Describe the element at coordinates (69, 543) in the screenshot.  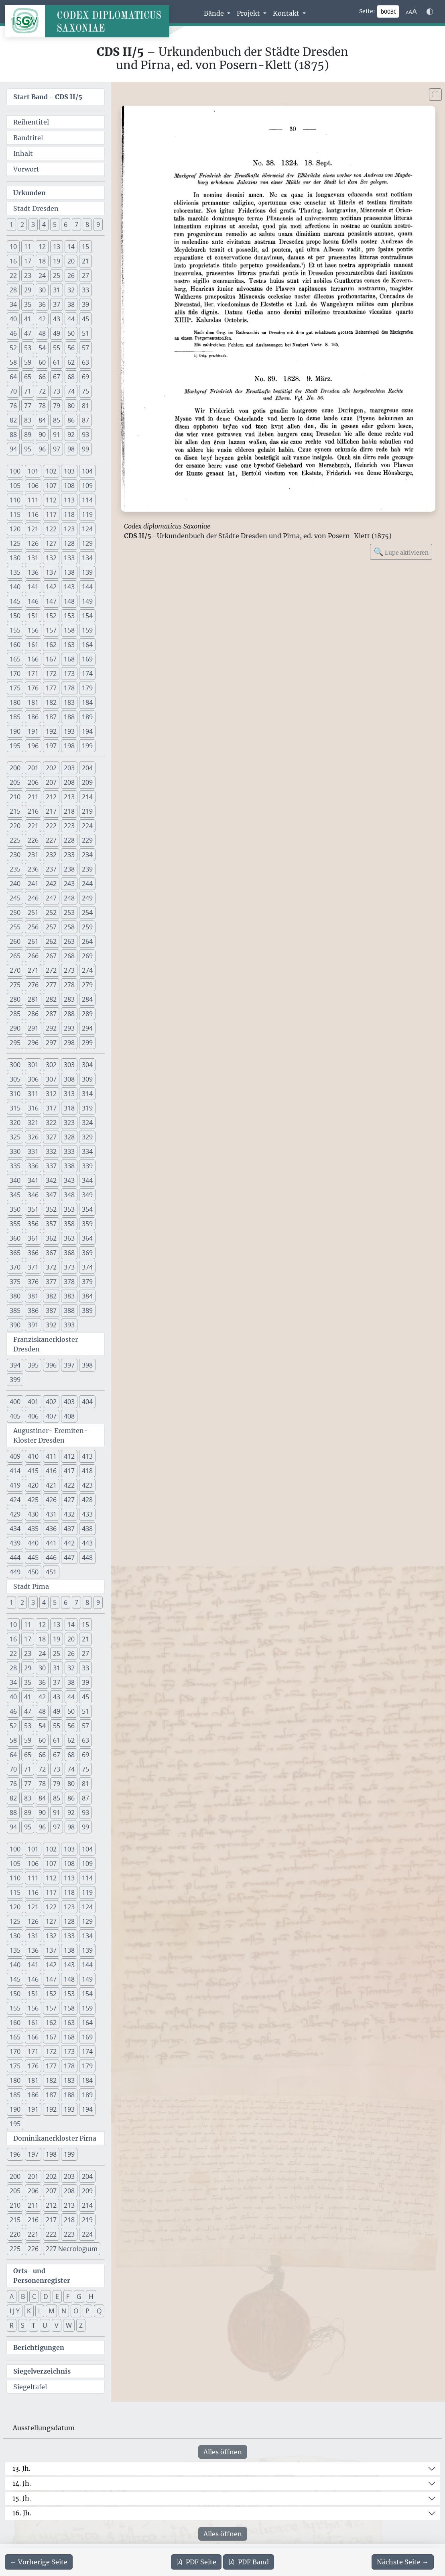
I see `128 [button]` at that location.